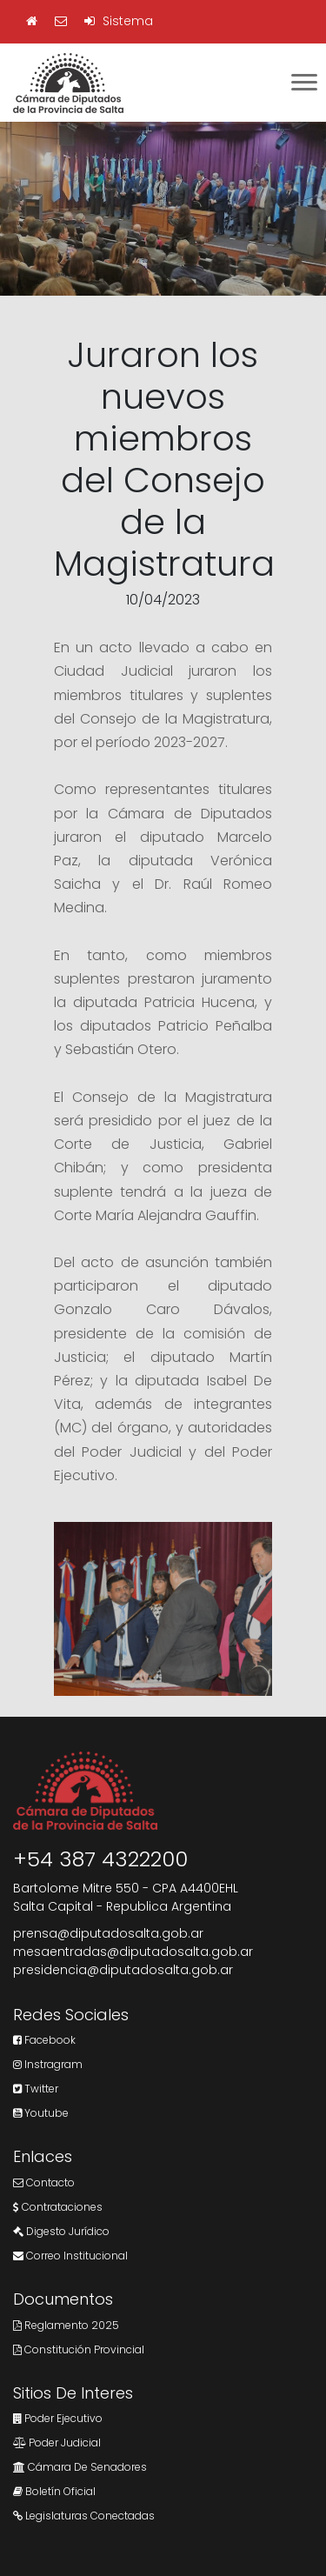 This screenshot has height=2576, width=326. What do you see at coordinates (35, 2088) in the screenshot?
I see `Twitter` at bounding box center [35, 2088].